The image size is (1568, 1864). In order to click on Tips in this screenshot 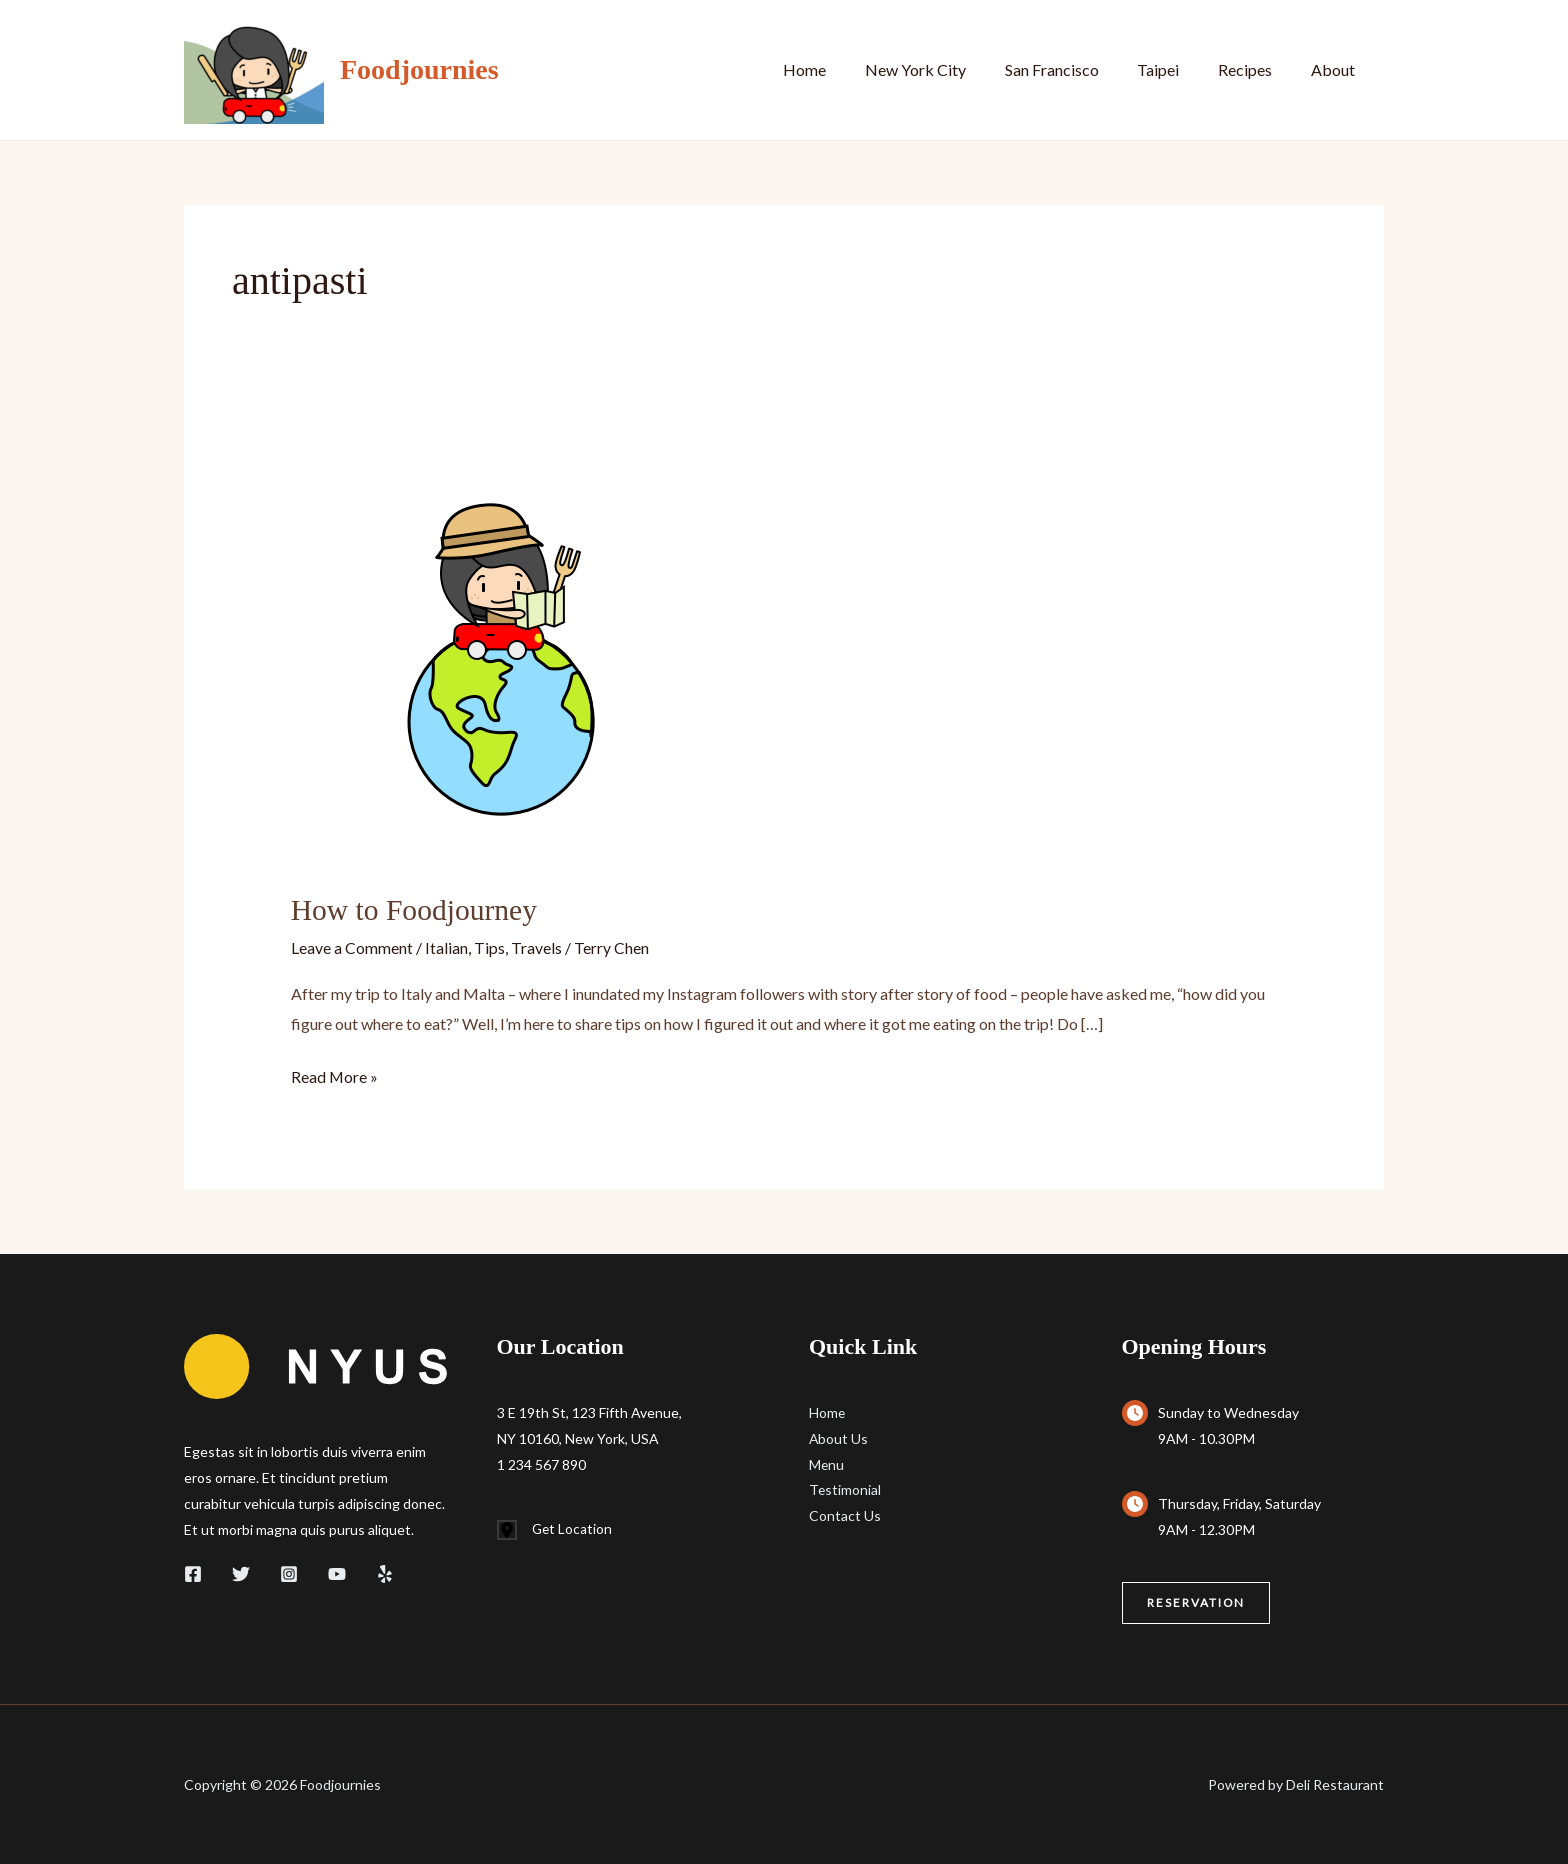, I will do `click(489, 946)`.